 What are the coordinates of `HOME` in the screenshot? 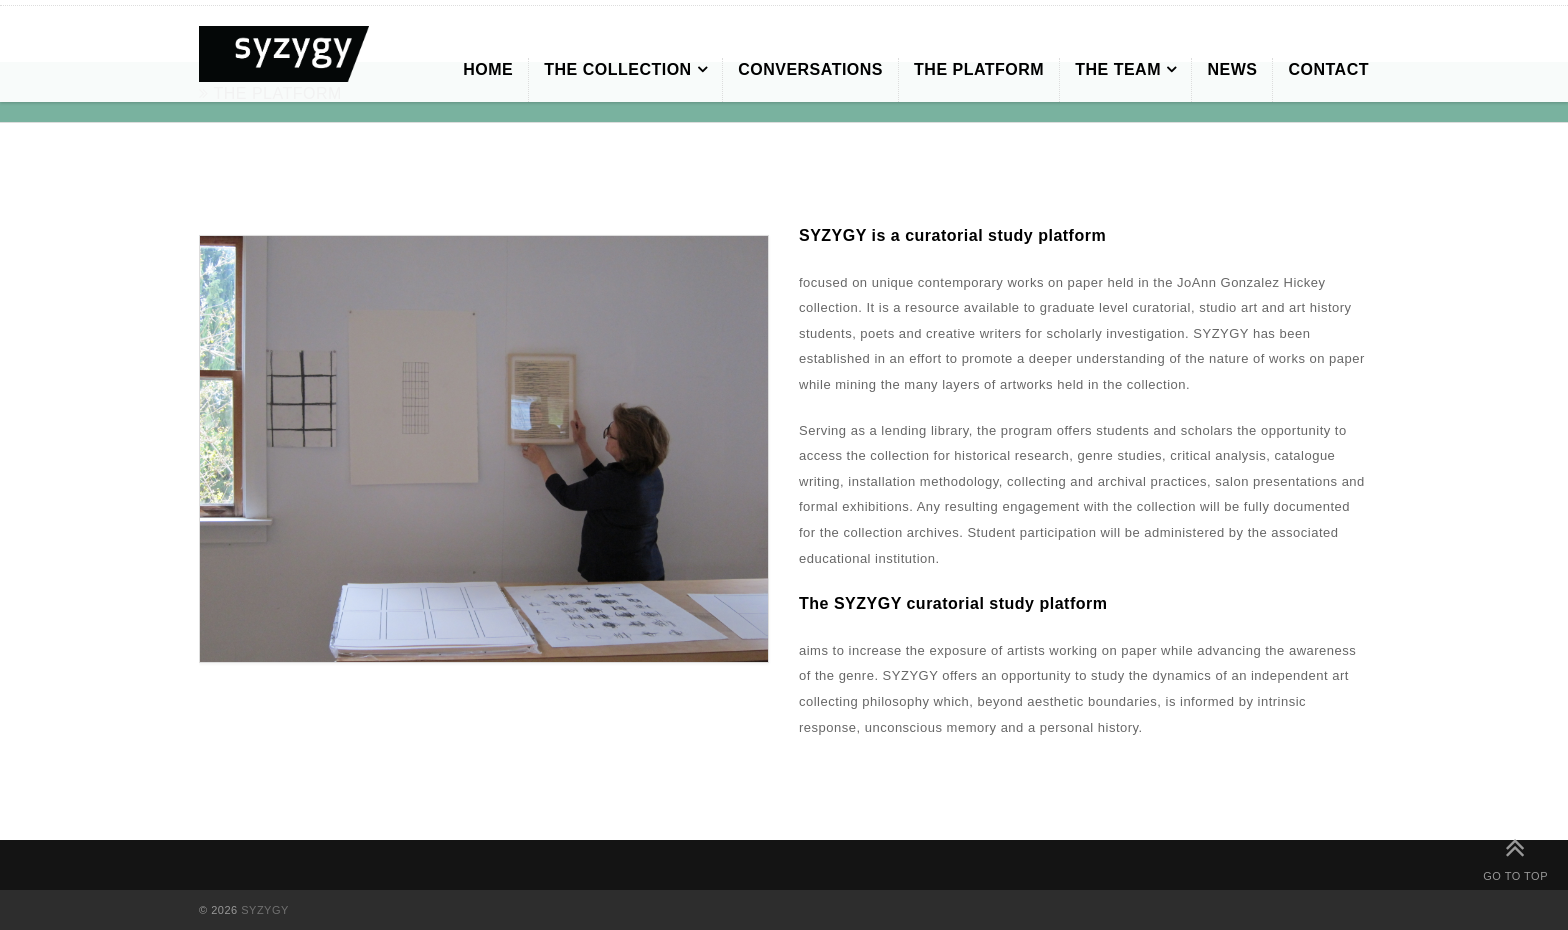 It's located at (488, 69).